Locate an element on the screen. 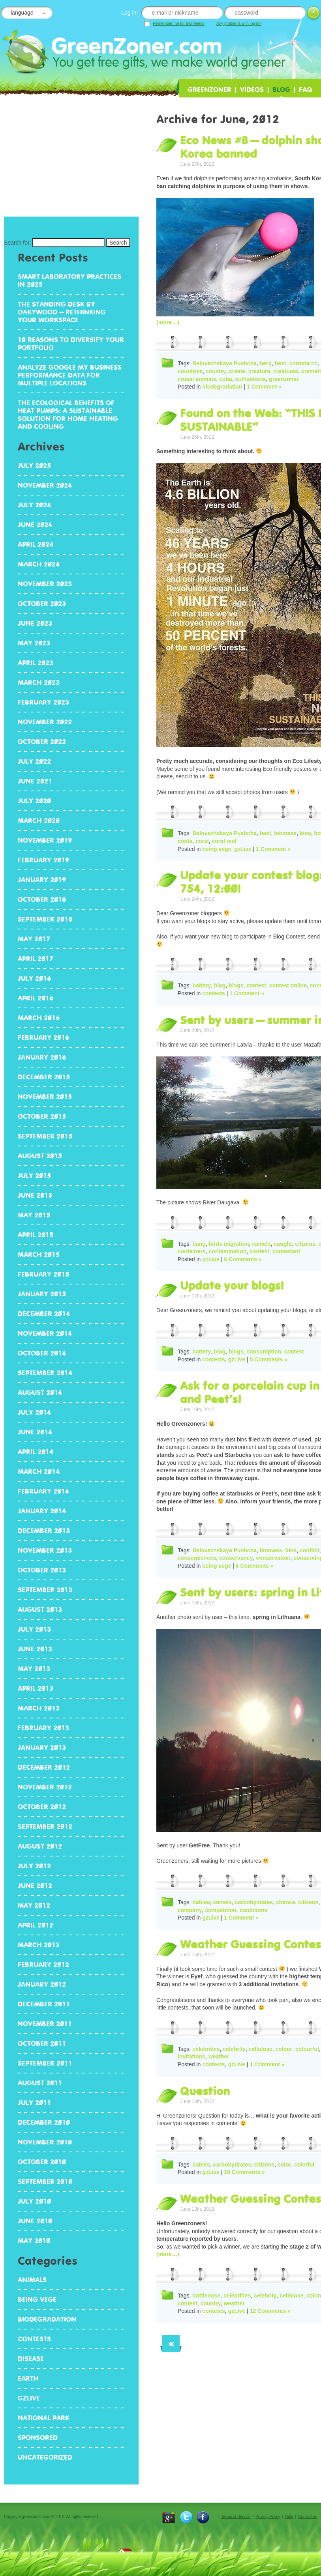  National Park is located at coordinates (43, 2418).